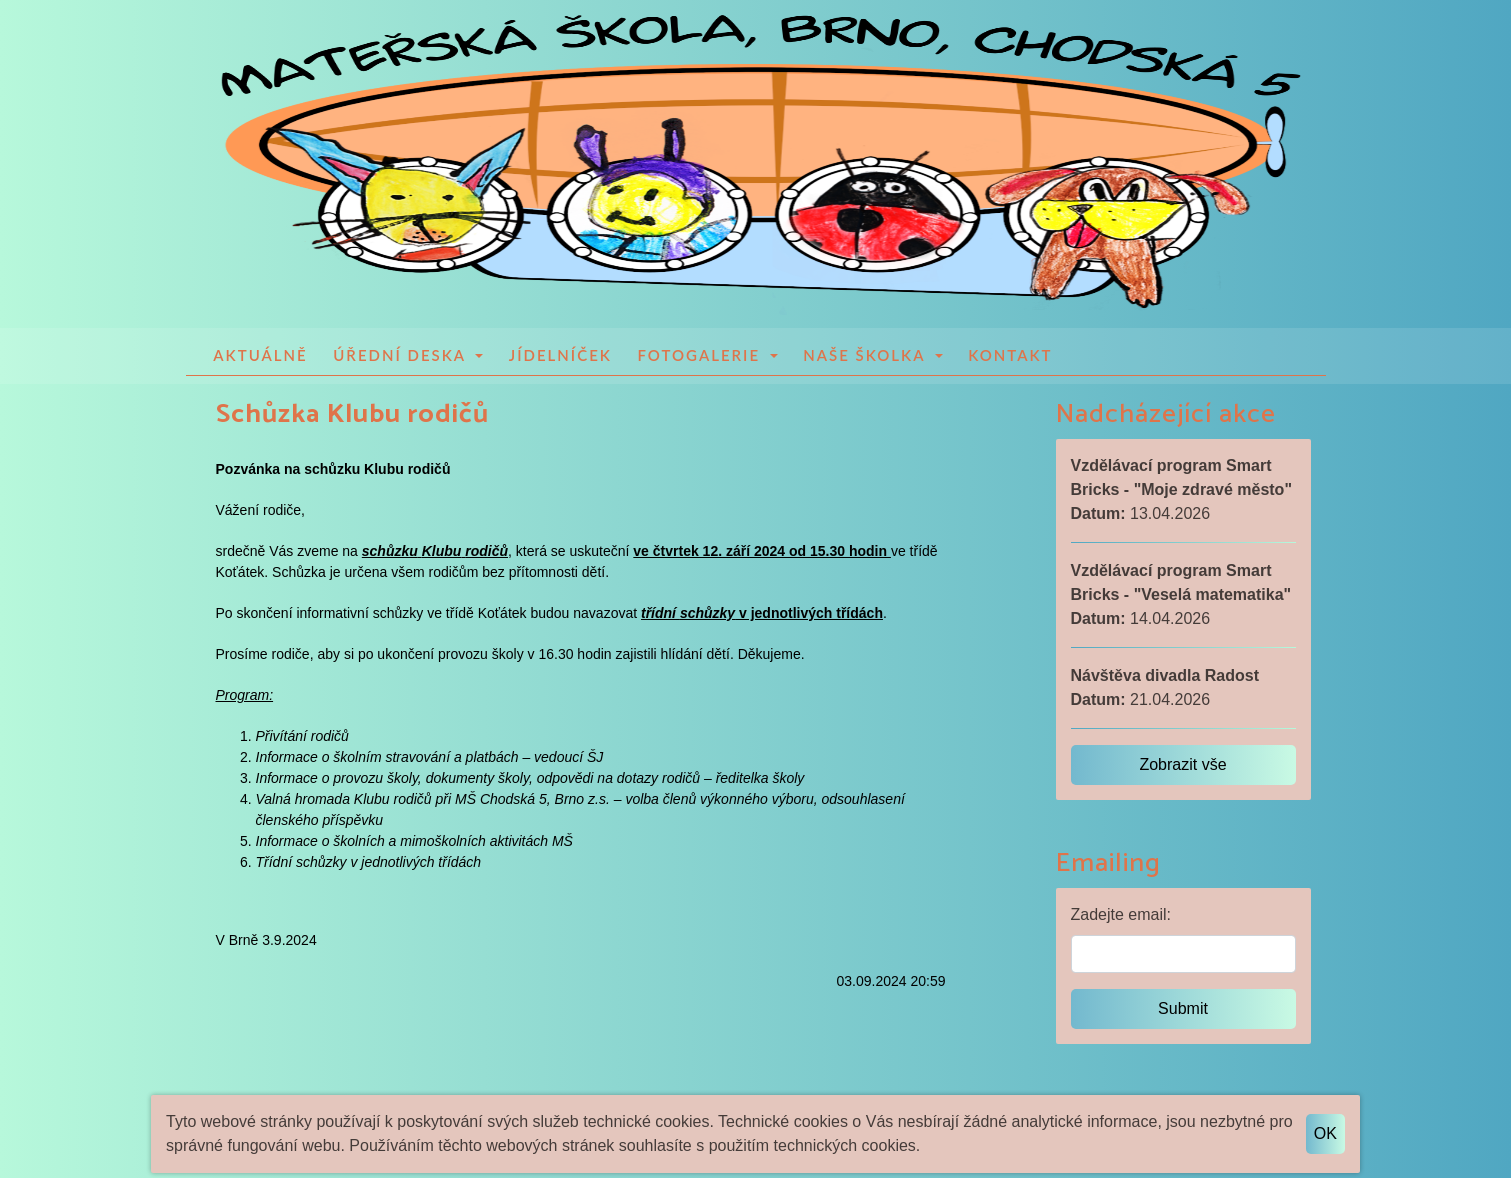 The height and width of the screenshot is (1178, 1511). Describe the element at coordinates (402, 357) in the screenshot. I see `Úřední deska [button]` at that location.